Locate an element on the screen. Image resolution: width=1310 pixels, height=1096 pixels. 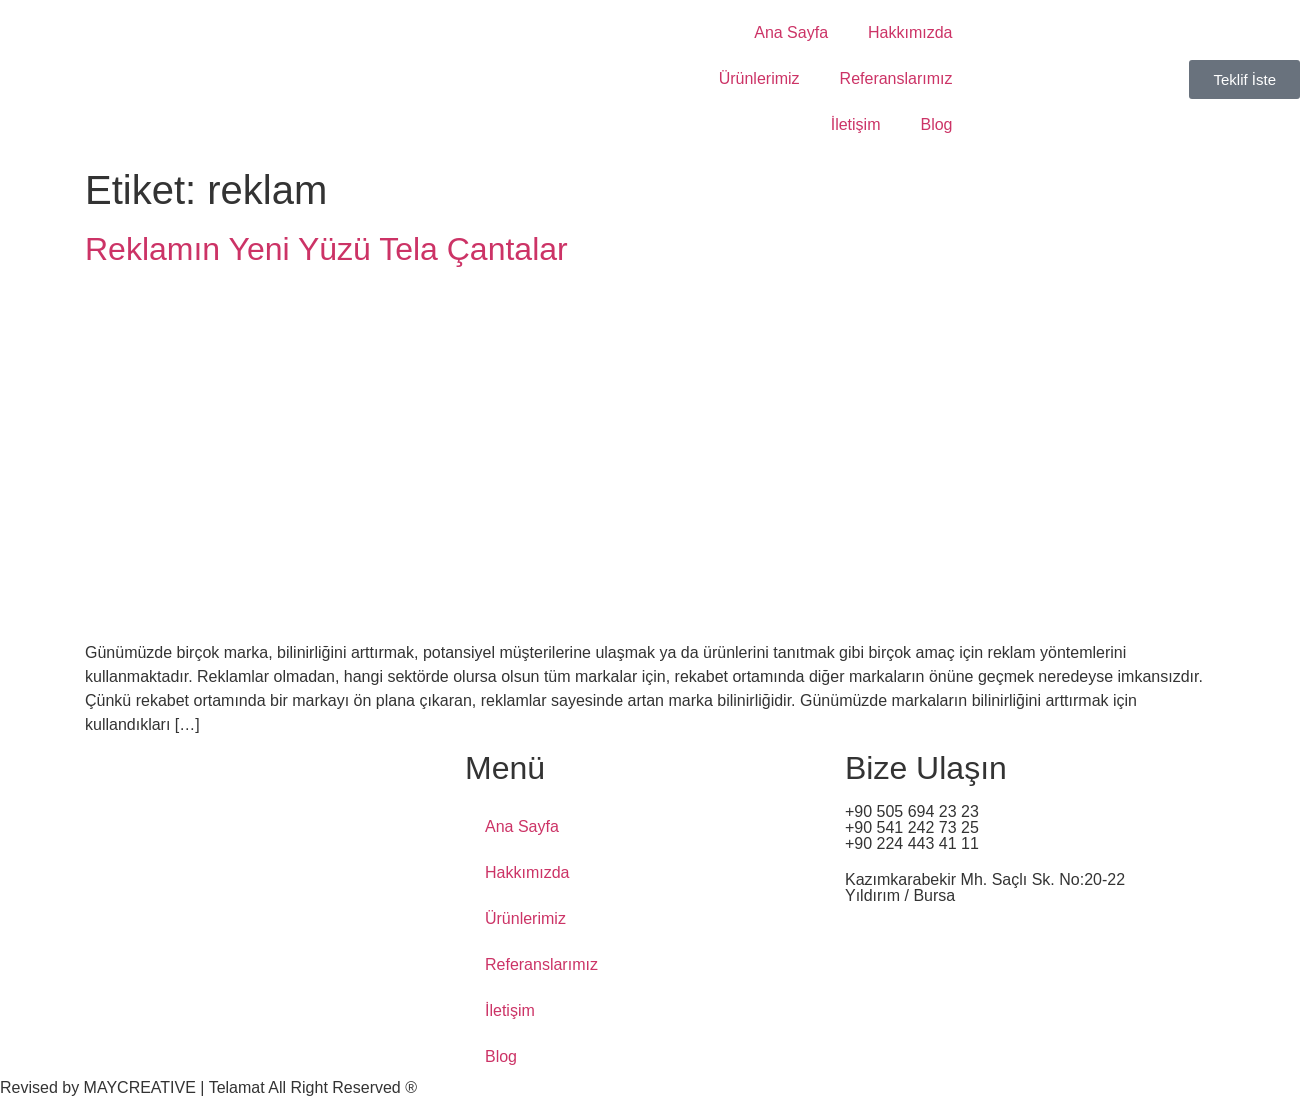
İletişim is located at coordinates (856, 124).